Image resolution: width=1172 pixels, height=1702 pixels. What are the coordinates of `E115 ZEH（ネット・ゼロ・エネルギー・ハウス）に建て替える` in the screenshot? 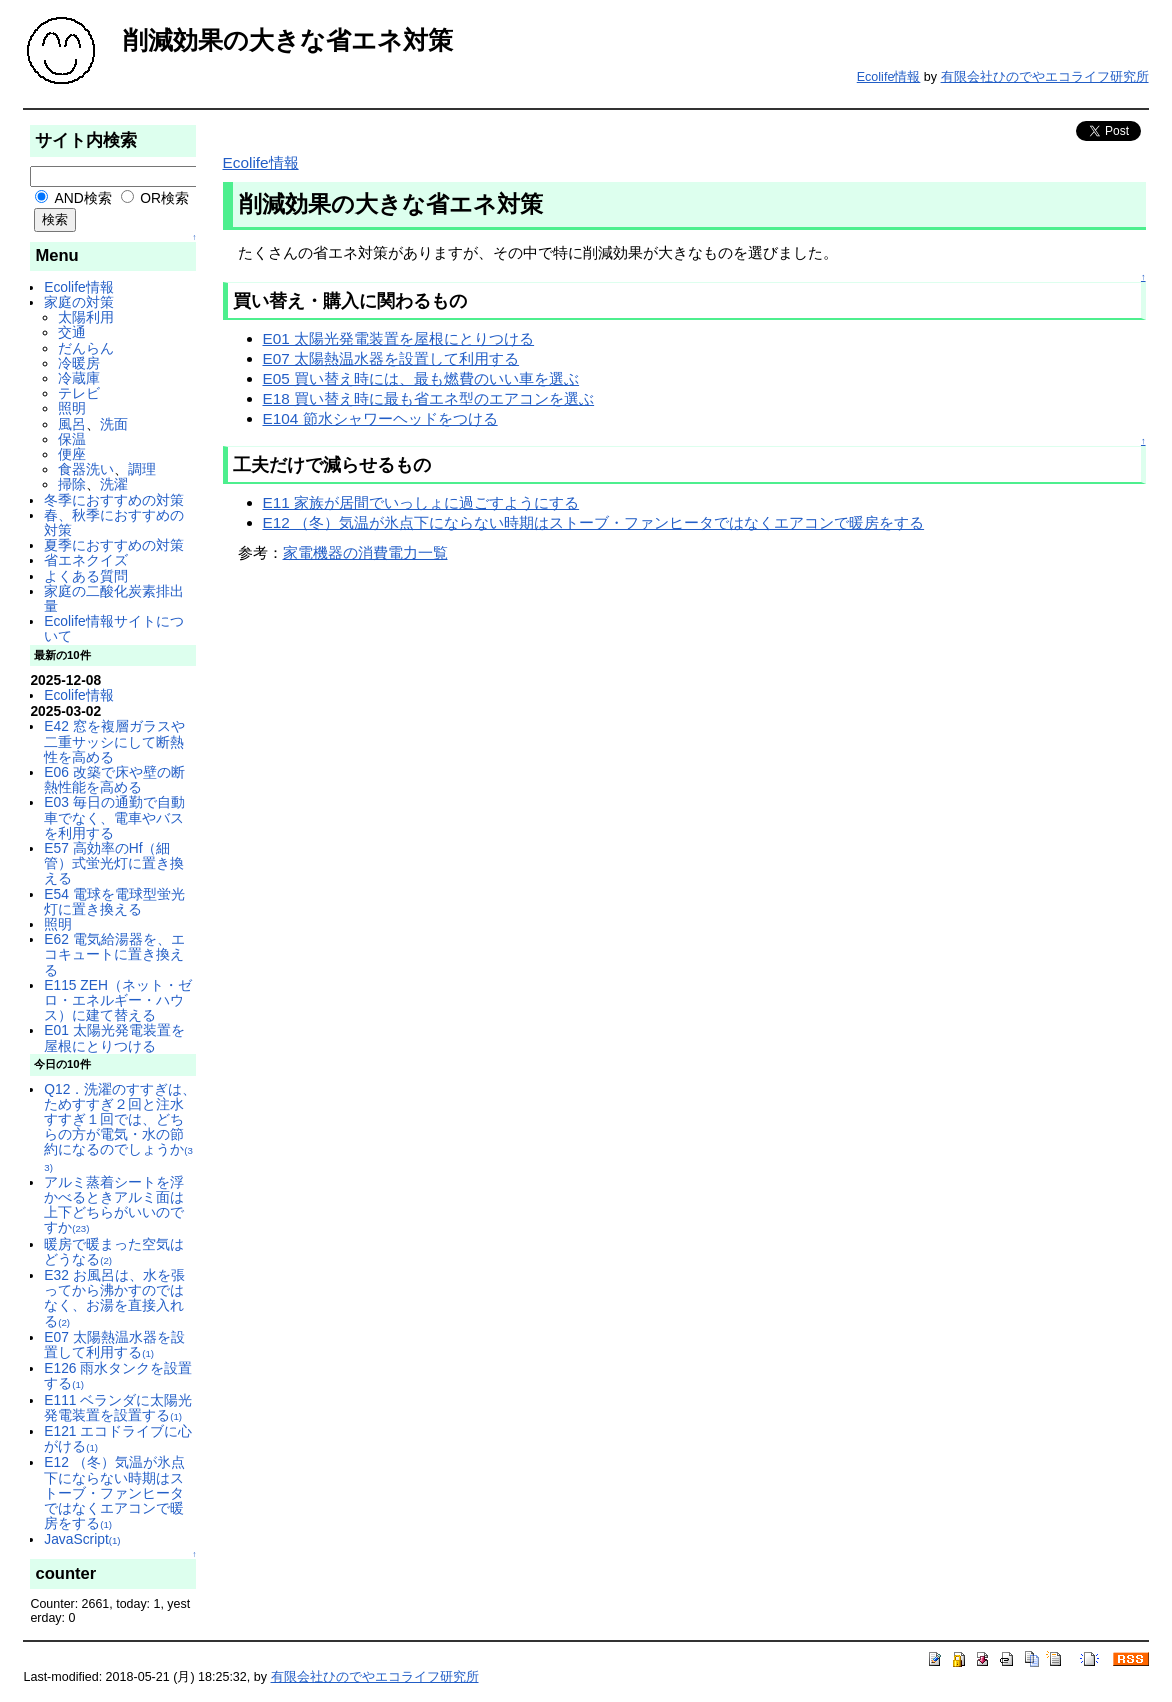 It's located at (118, 1000).